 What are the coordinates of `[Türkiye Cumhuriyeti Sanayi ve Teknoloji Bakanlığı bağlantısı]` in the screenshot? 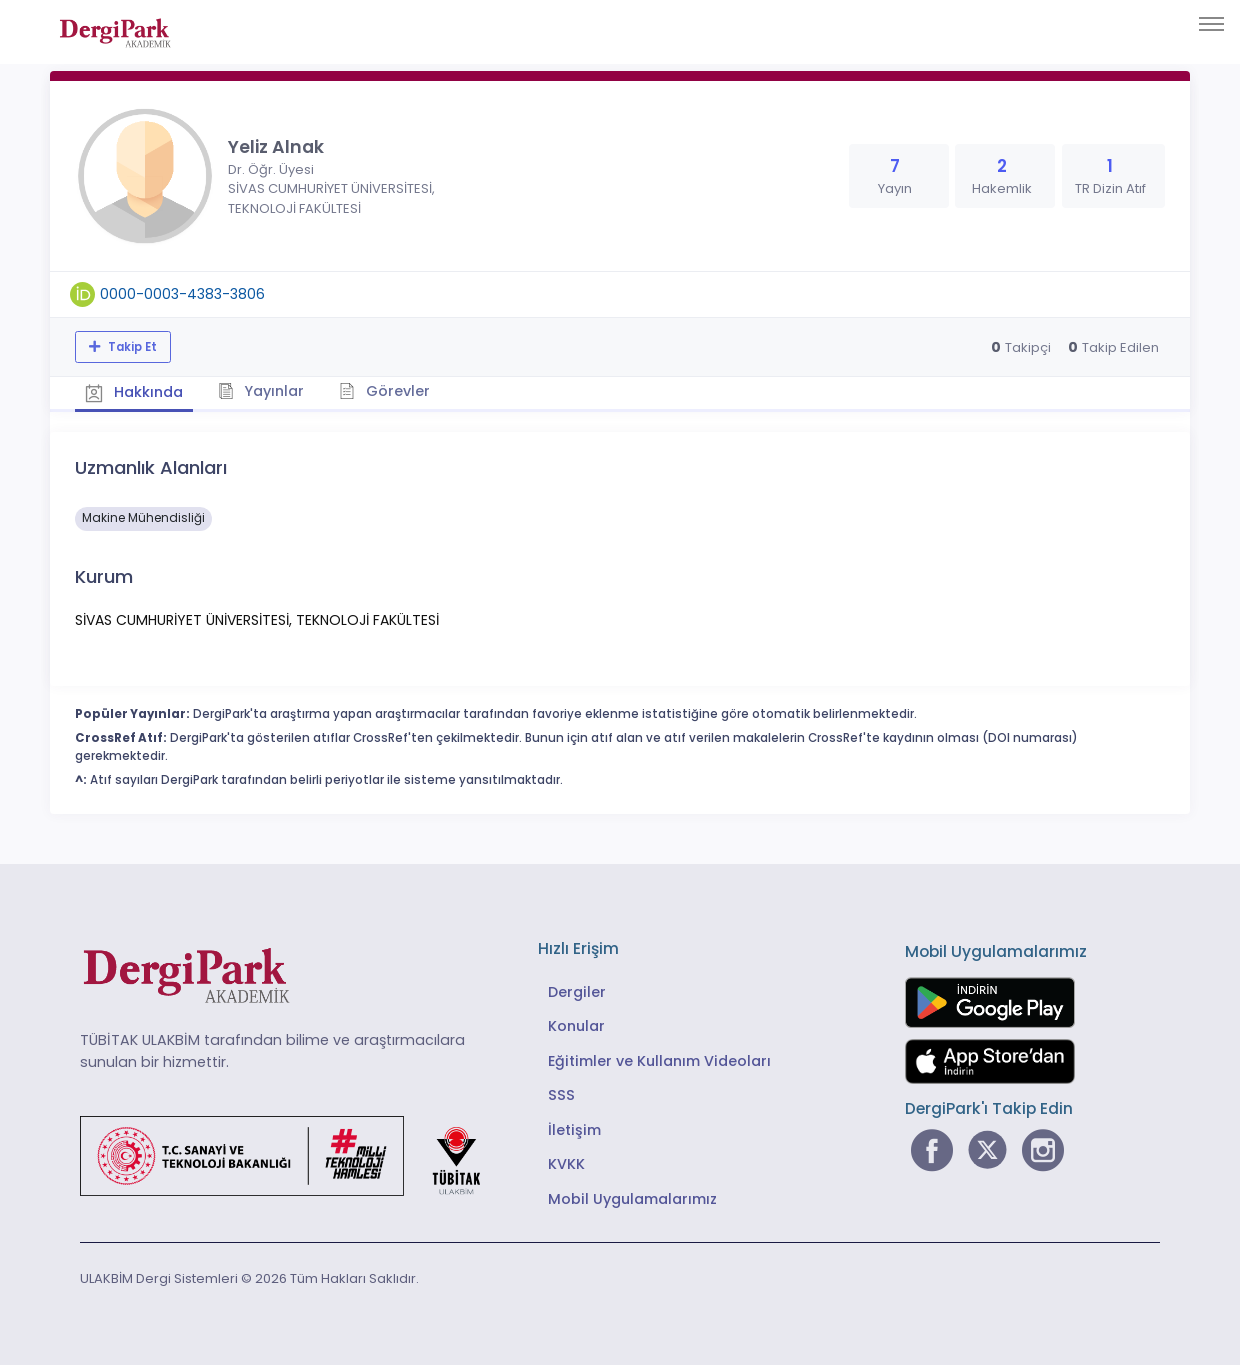 It's located at (293, 1155).